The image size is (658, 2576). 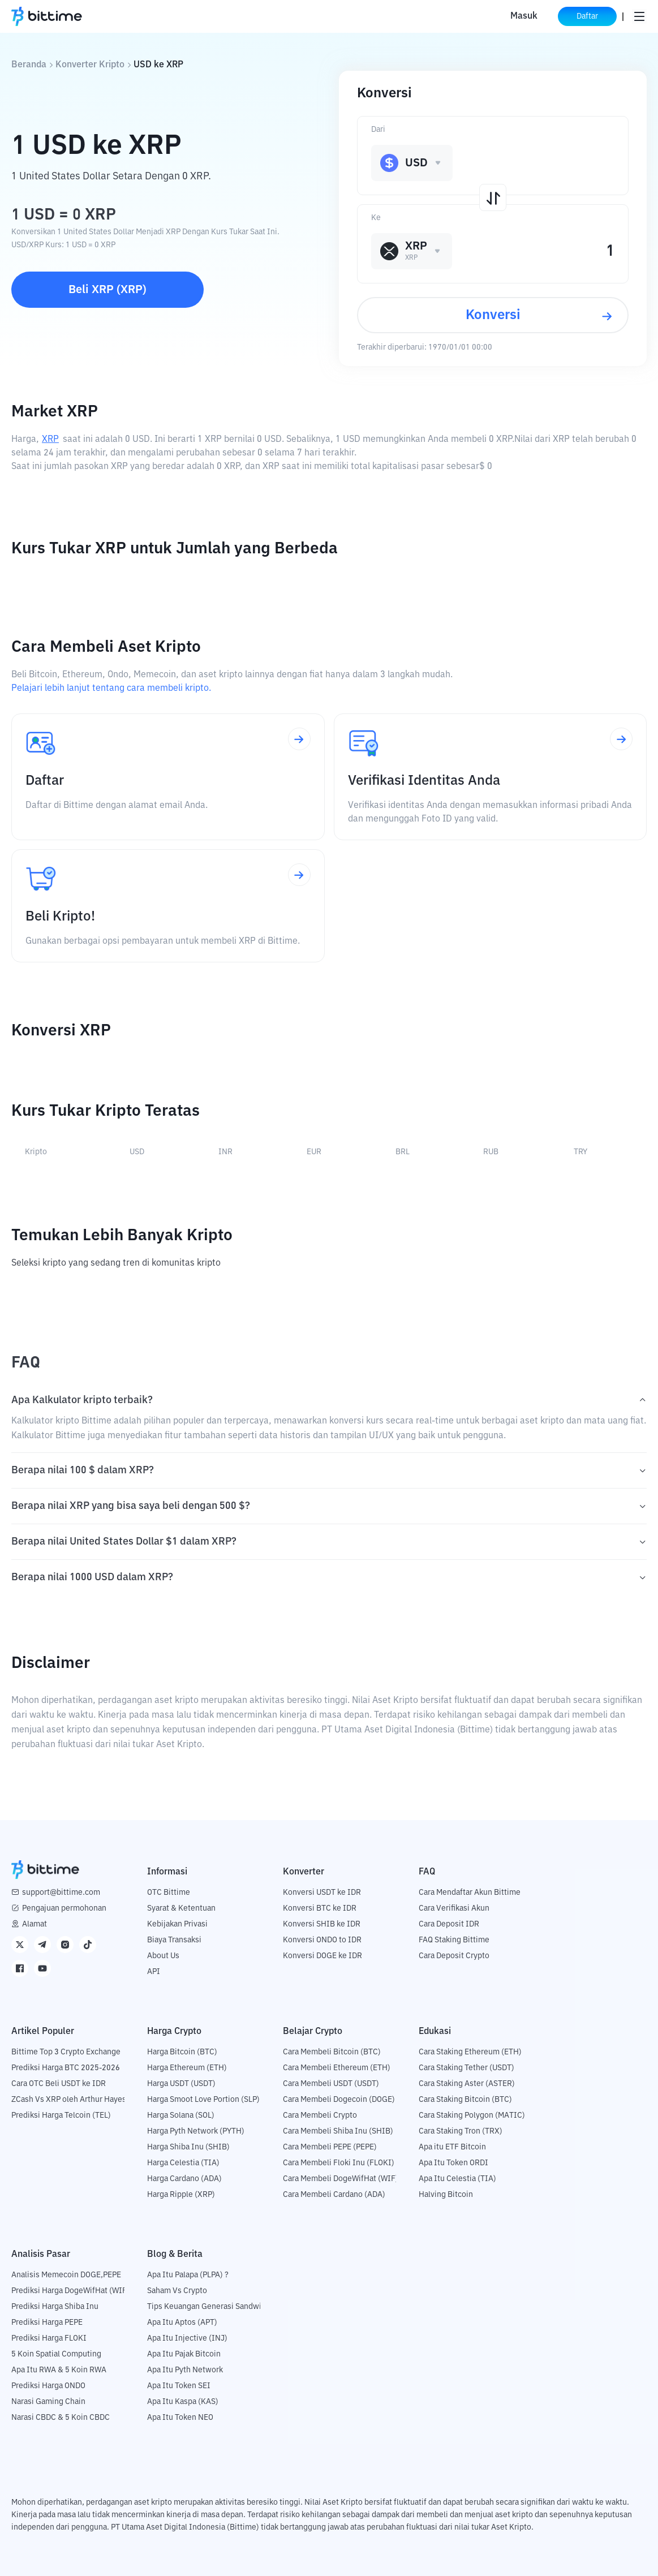 What do you see at coordinates (182, 2052) in the screenshot?
I see `Harga Bitcoin (BTC)` at bounding box center [182, 2052].